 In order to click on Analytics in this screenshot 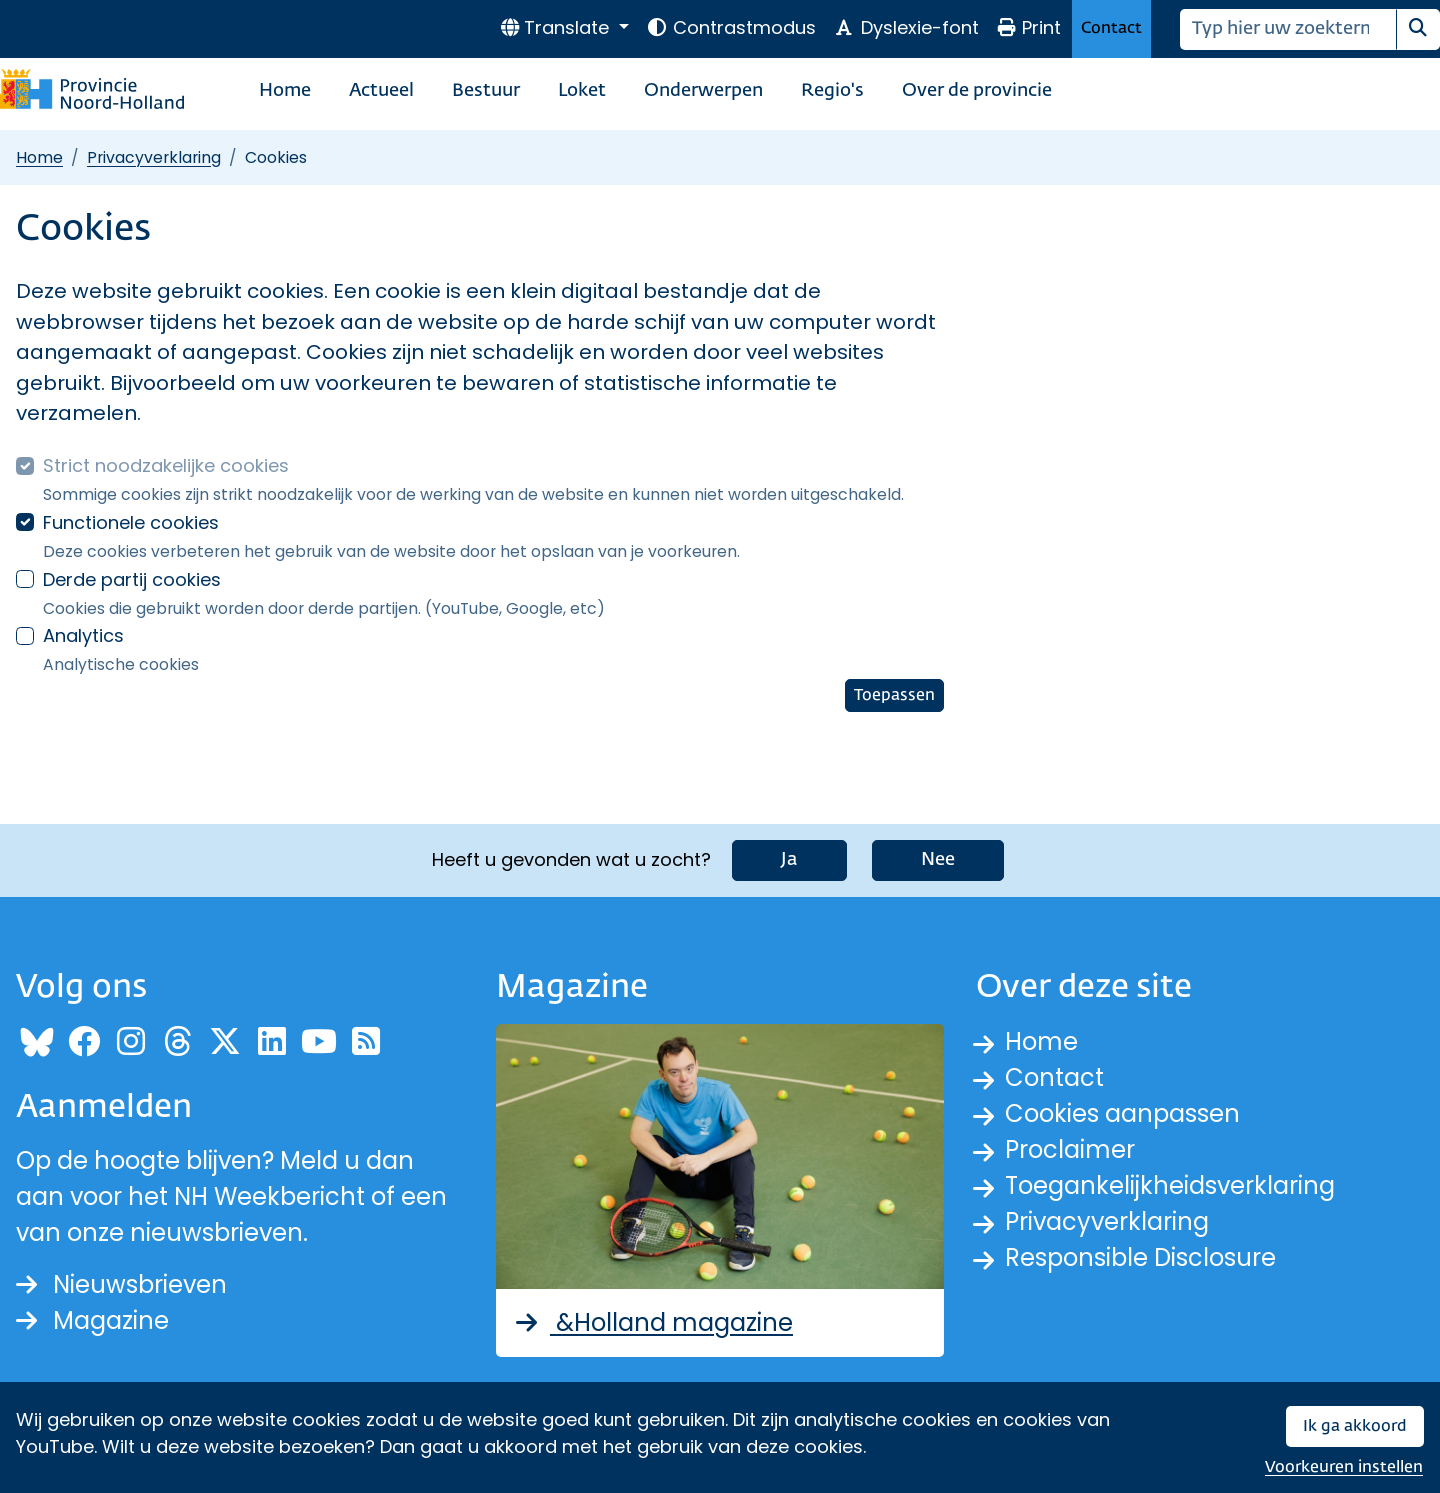, I will do `click(83, 635)`.